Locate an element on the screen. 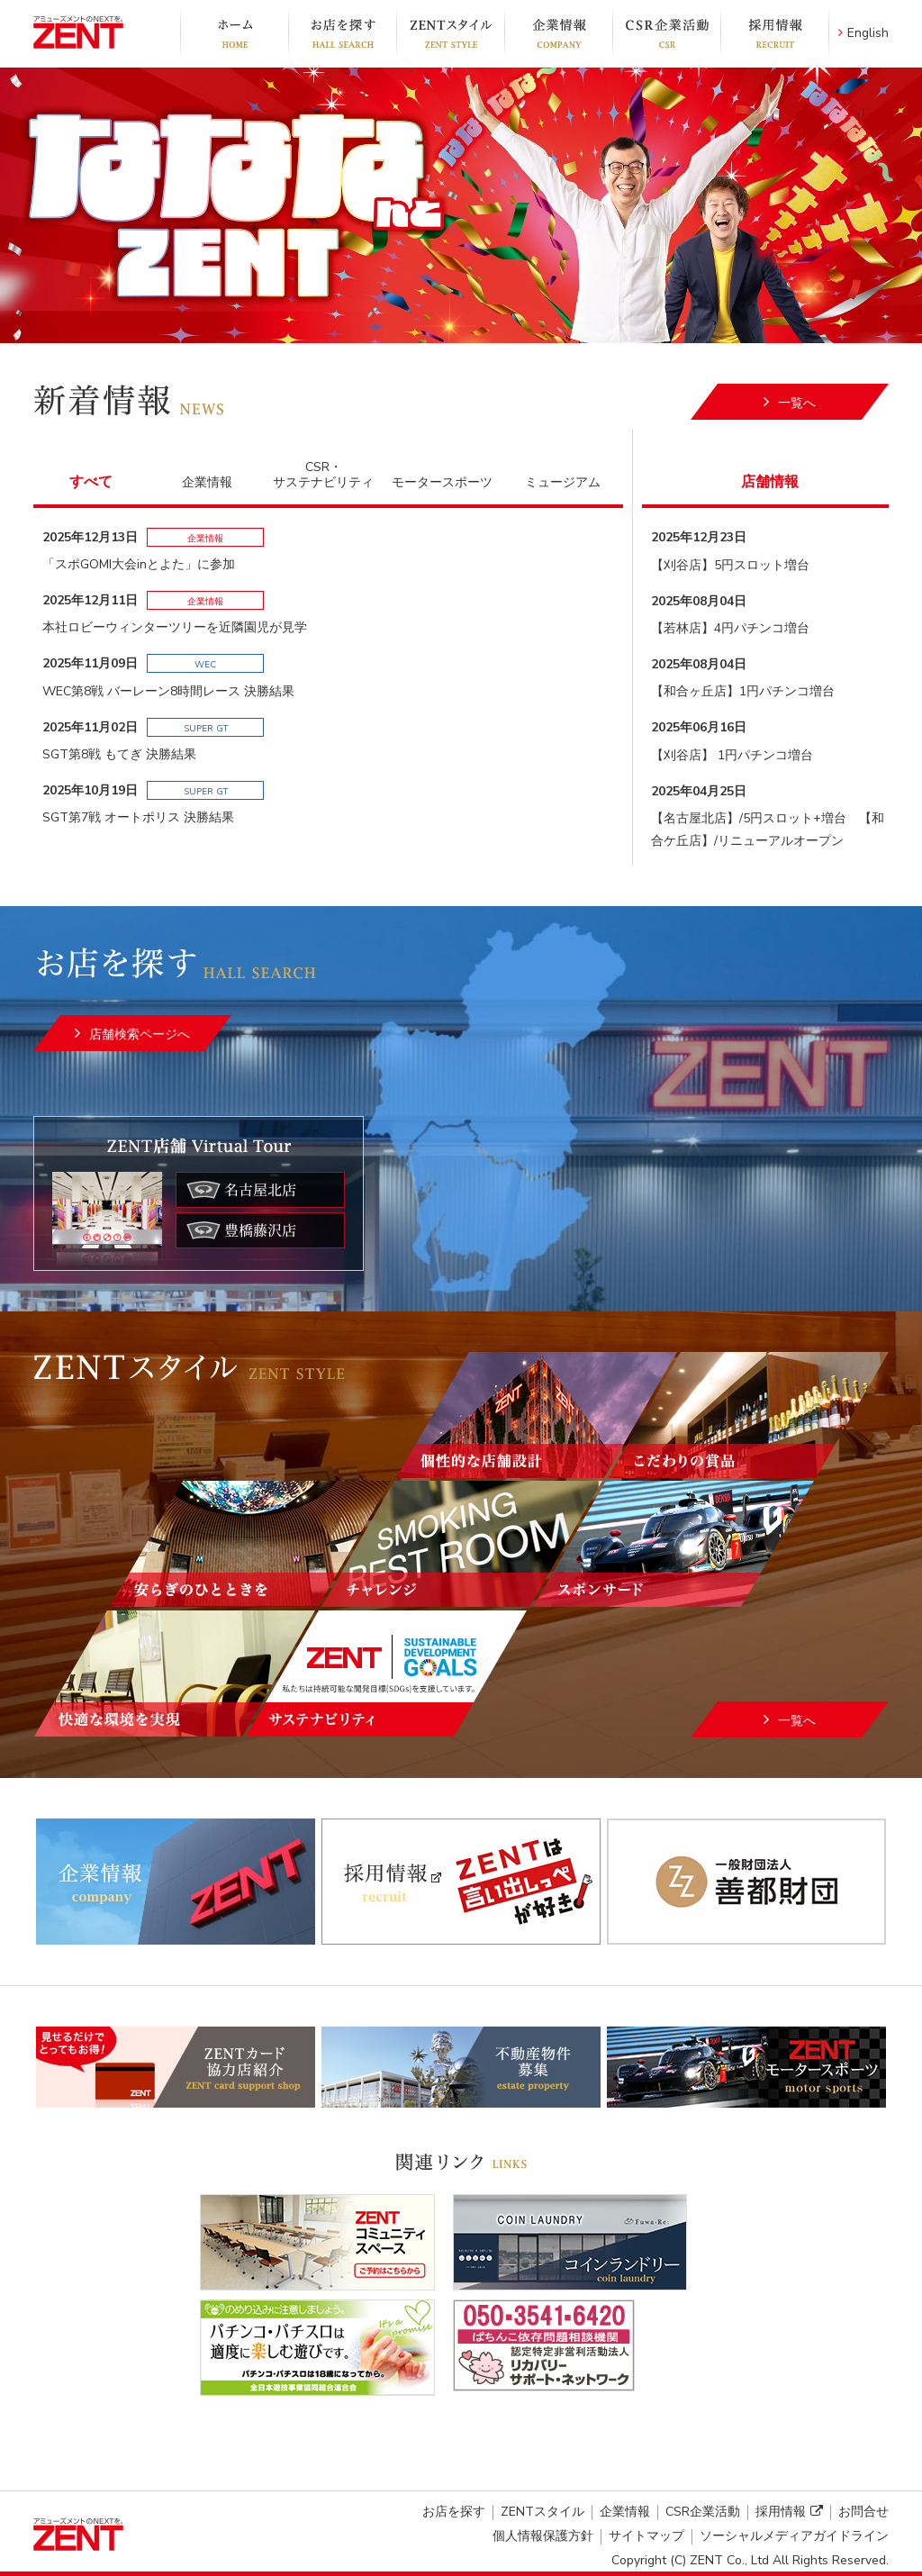 The width and height of the screenshot is (922, 2576). ソーシャルメディアガイドライン is located at coordinates (794, 2535).